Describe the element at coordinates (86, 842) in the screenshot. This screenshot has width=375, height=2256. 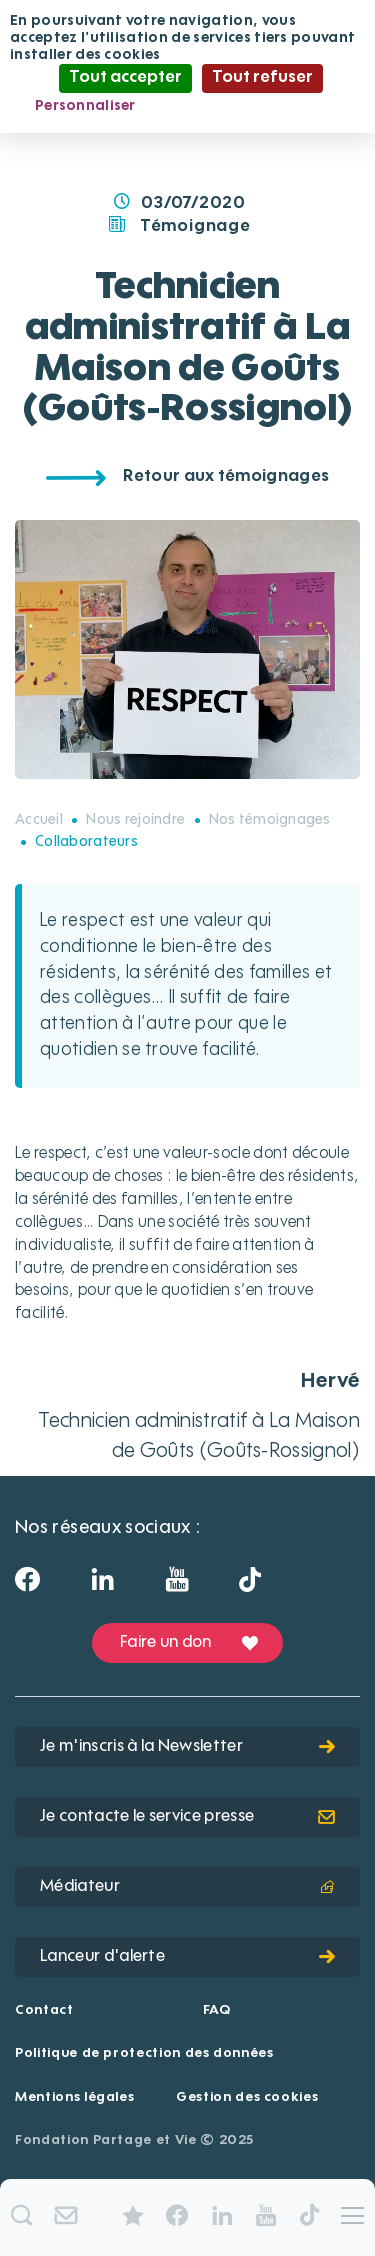
I see `Collaborateurs` at that location.